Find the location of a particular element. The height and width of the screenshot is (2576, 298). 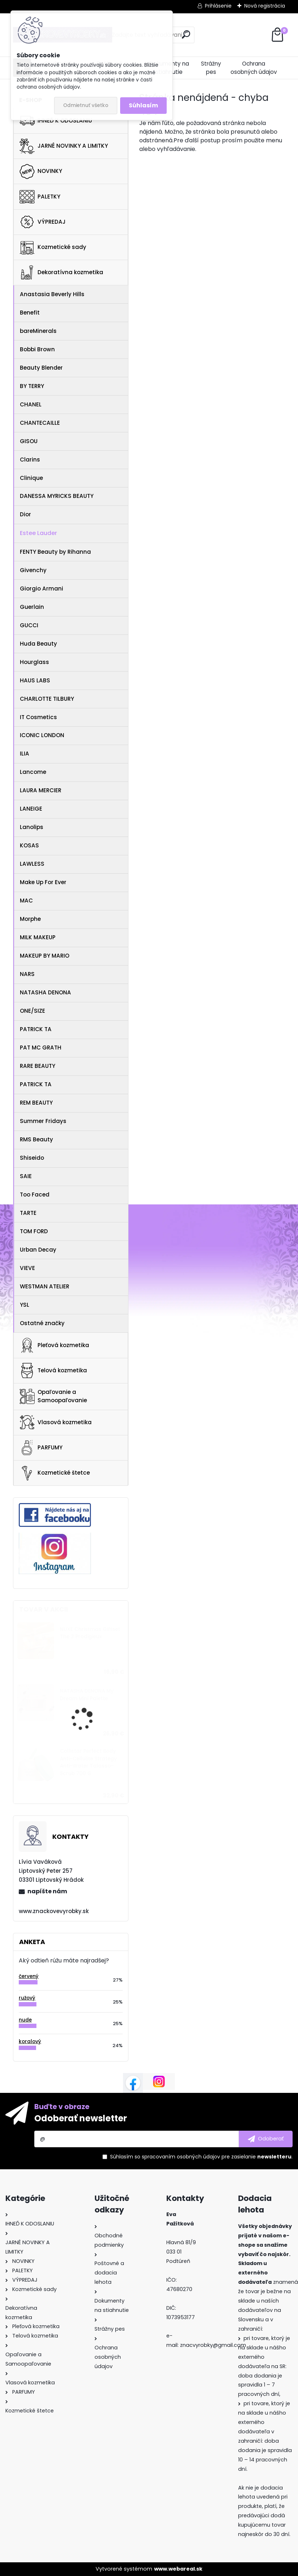

Opaľovanie a Samoopaľovanie is located at coordinates (53, 1396).